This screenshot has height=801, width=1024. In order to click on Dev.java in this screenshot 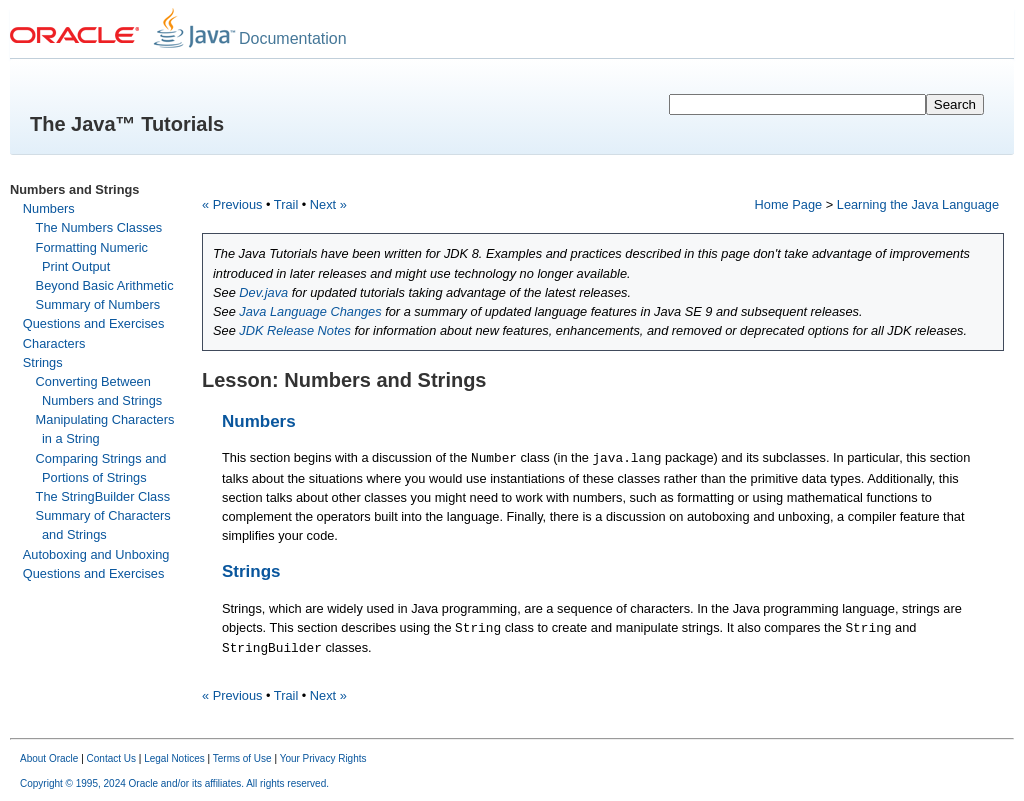, I will do `click(263, 292)`.